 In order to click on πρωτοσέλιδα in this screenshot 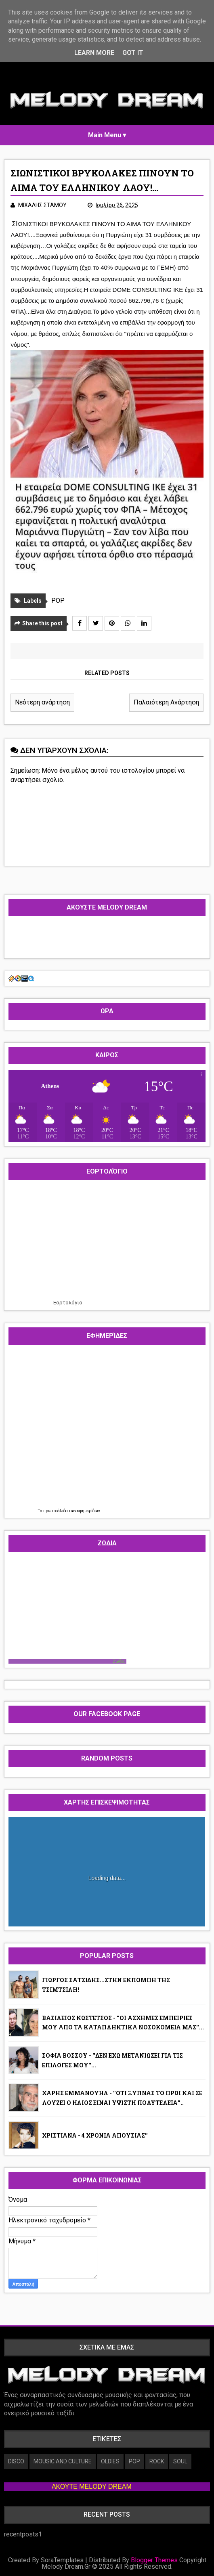, I will do `click(56, 1511)`.